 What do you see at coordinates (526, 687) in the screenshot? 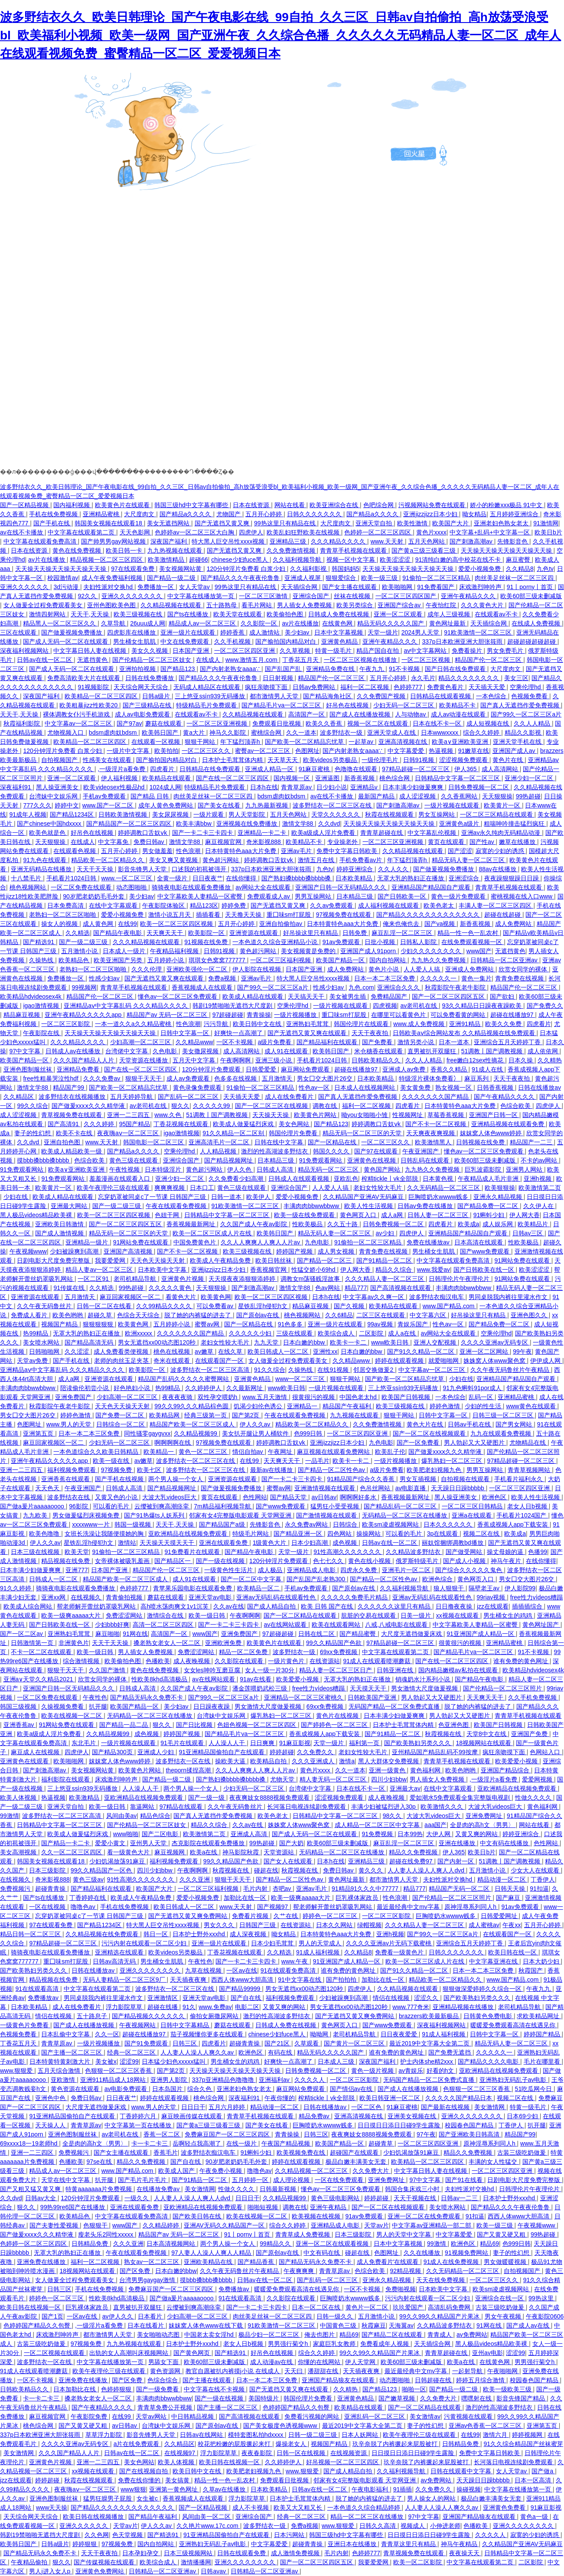
I see `空乘伦理hd` at bounding box center [526, 687].